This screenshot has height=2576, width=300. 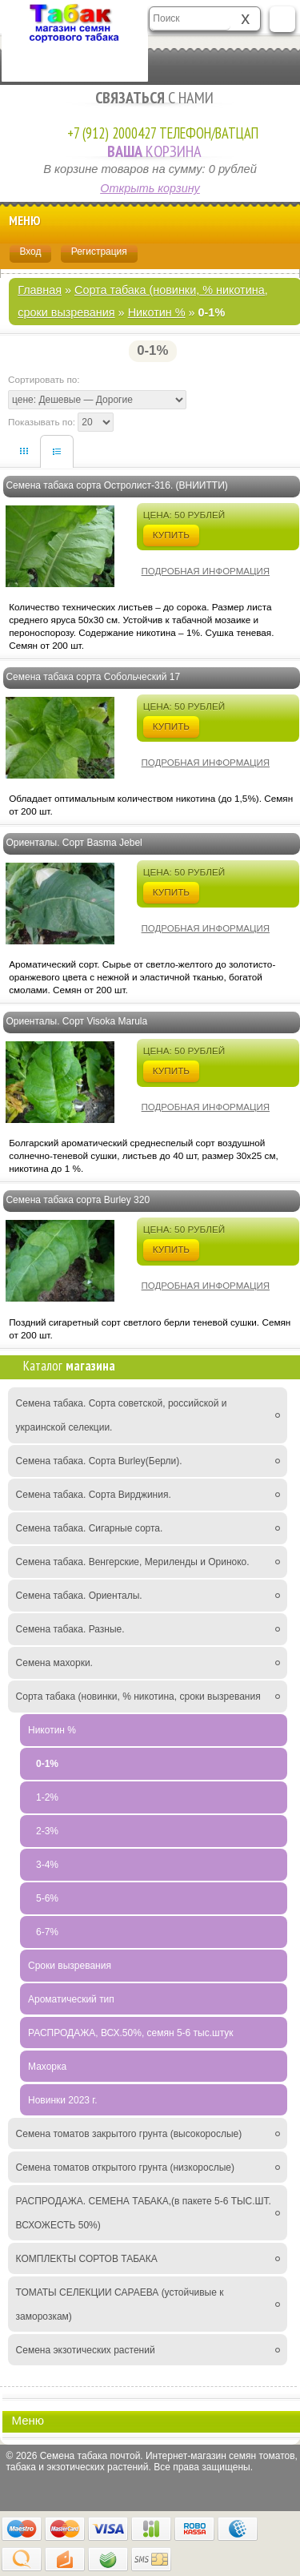 I want to click on 1-2%, so click(x=47, y=1797).